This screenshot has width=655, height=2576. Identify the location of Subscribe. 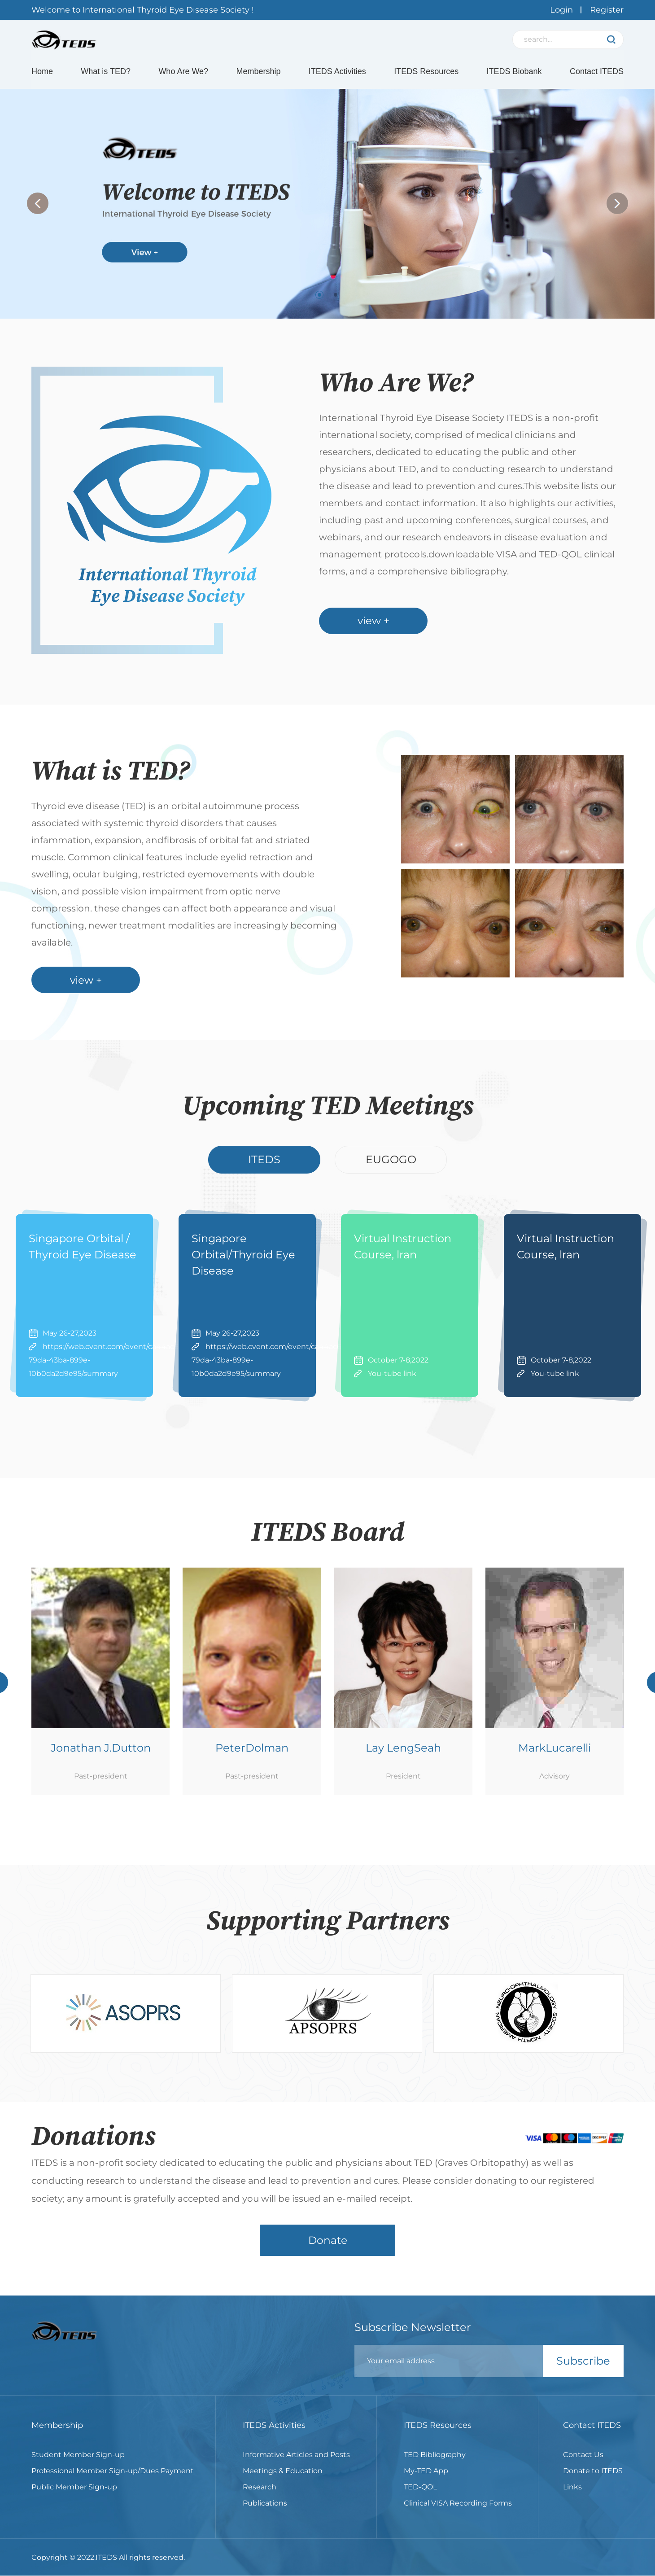
(583, 2370).